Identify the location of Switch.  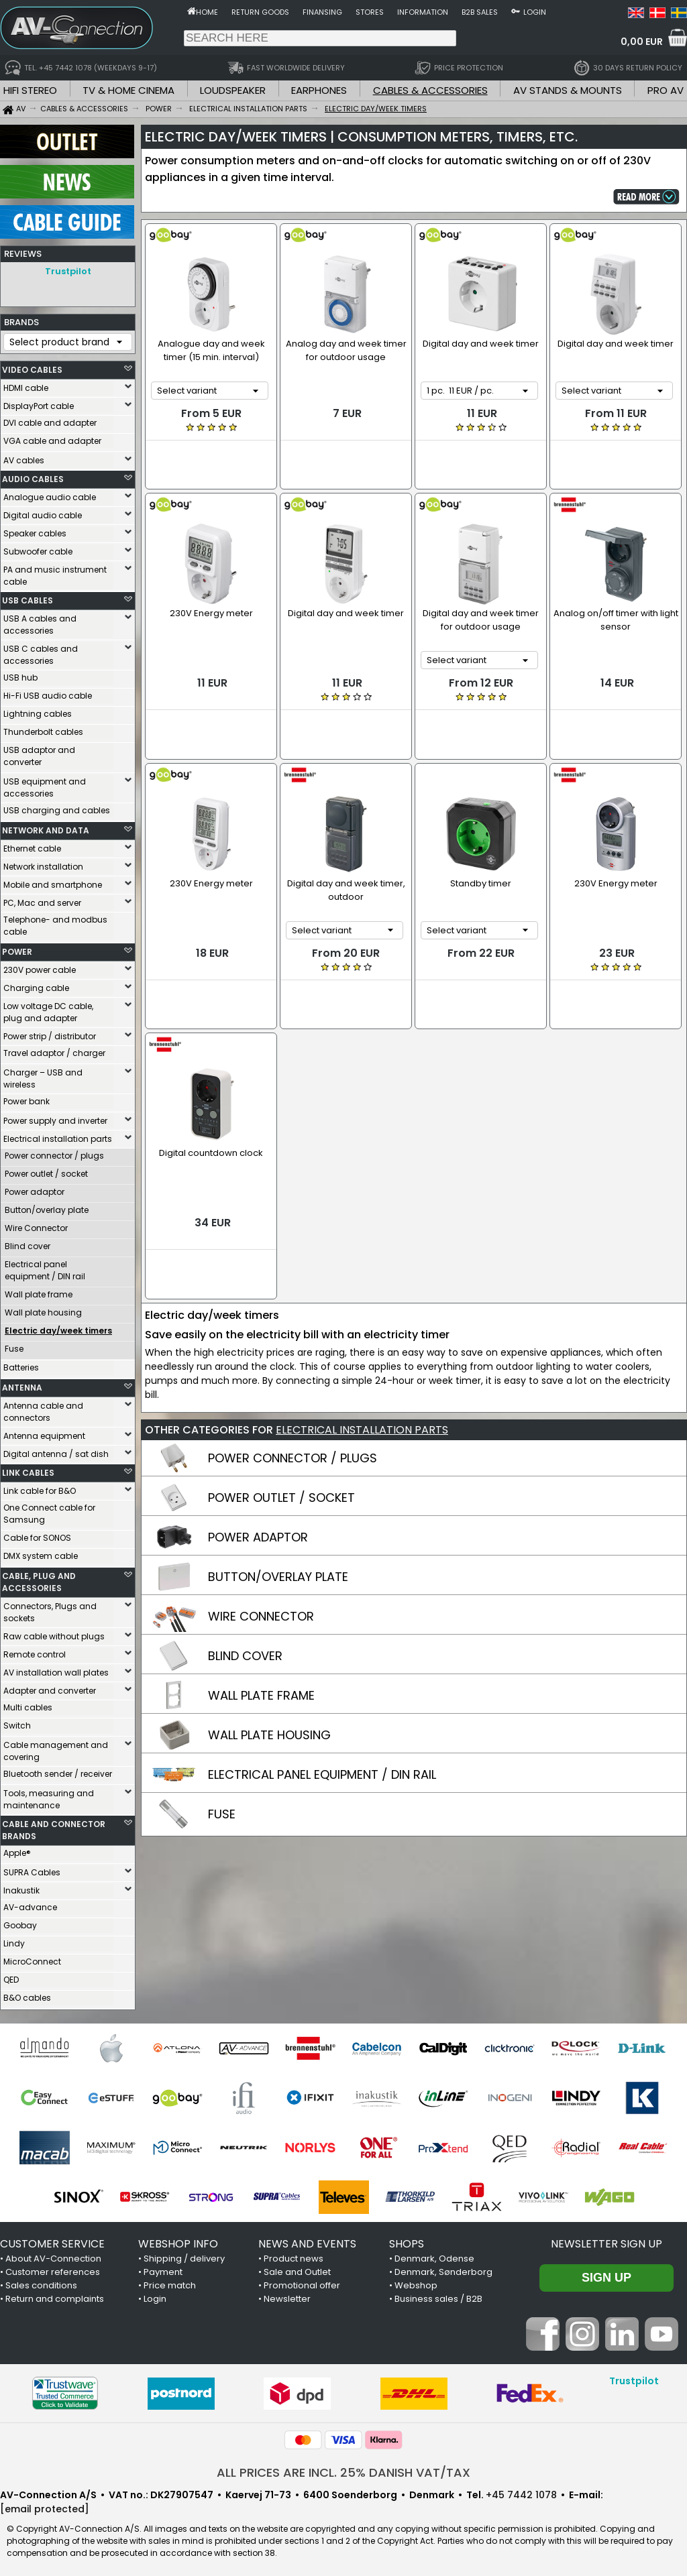
(17, 1722).